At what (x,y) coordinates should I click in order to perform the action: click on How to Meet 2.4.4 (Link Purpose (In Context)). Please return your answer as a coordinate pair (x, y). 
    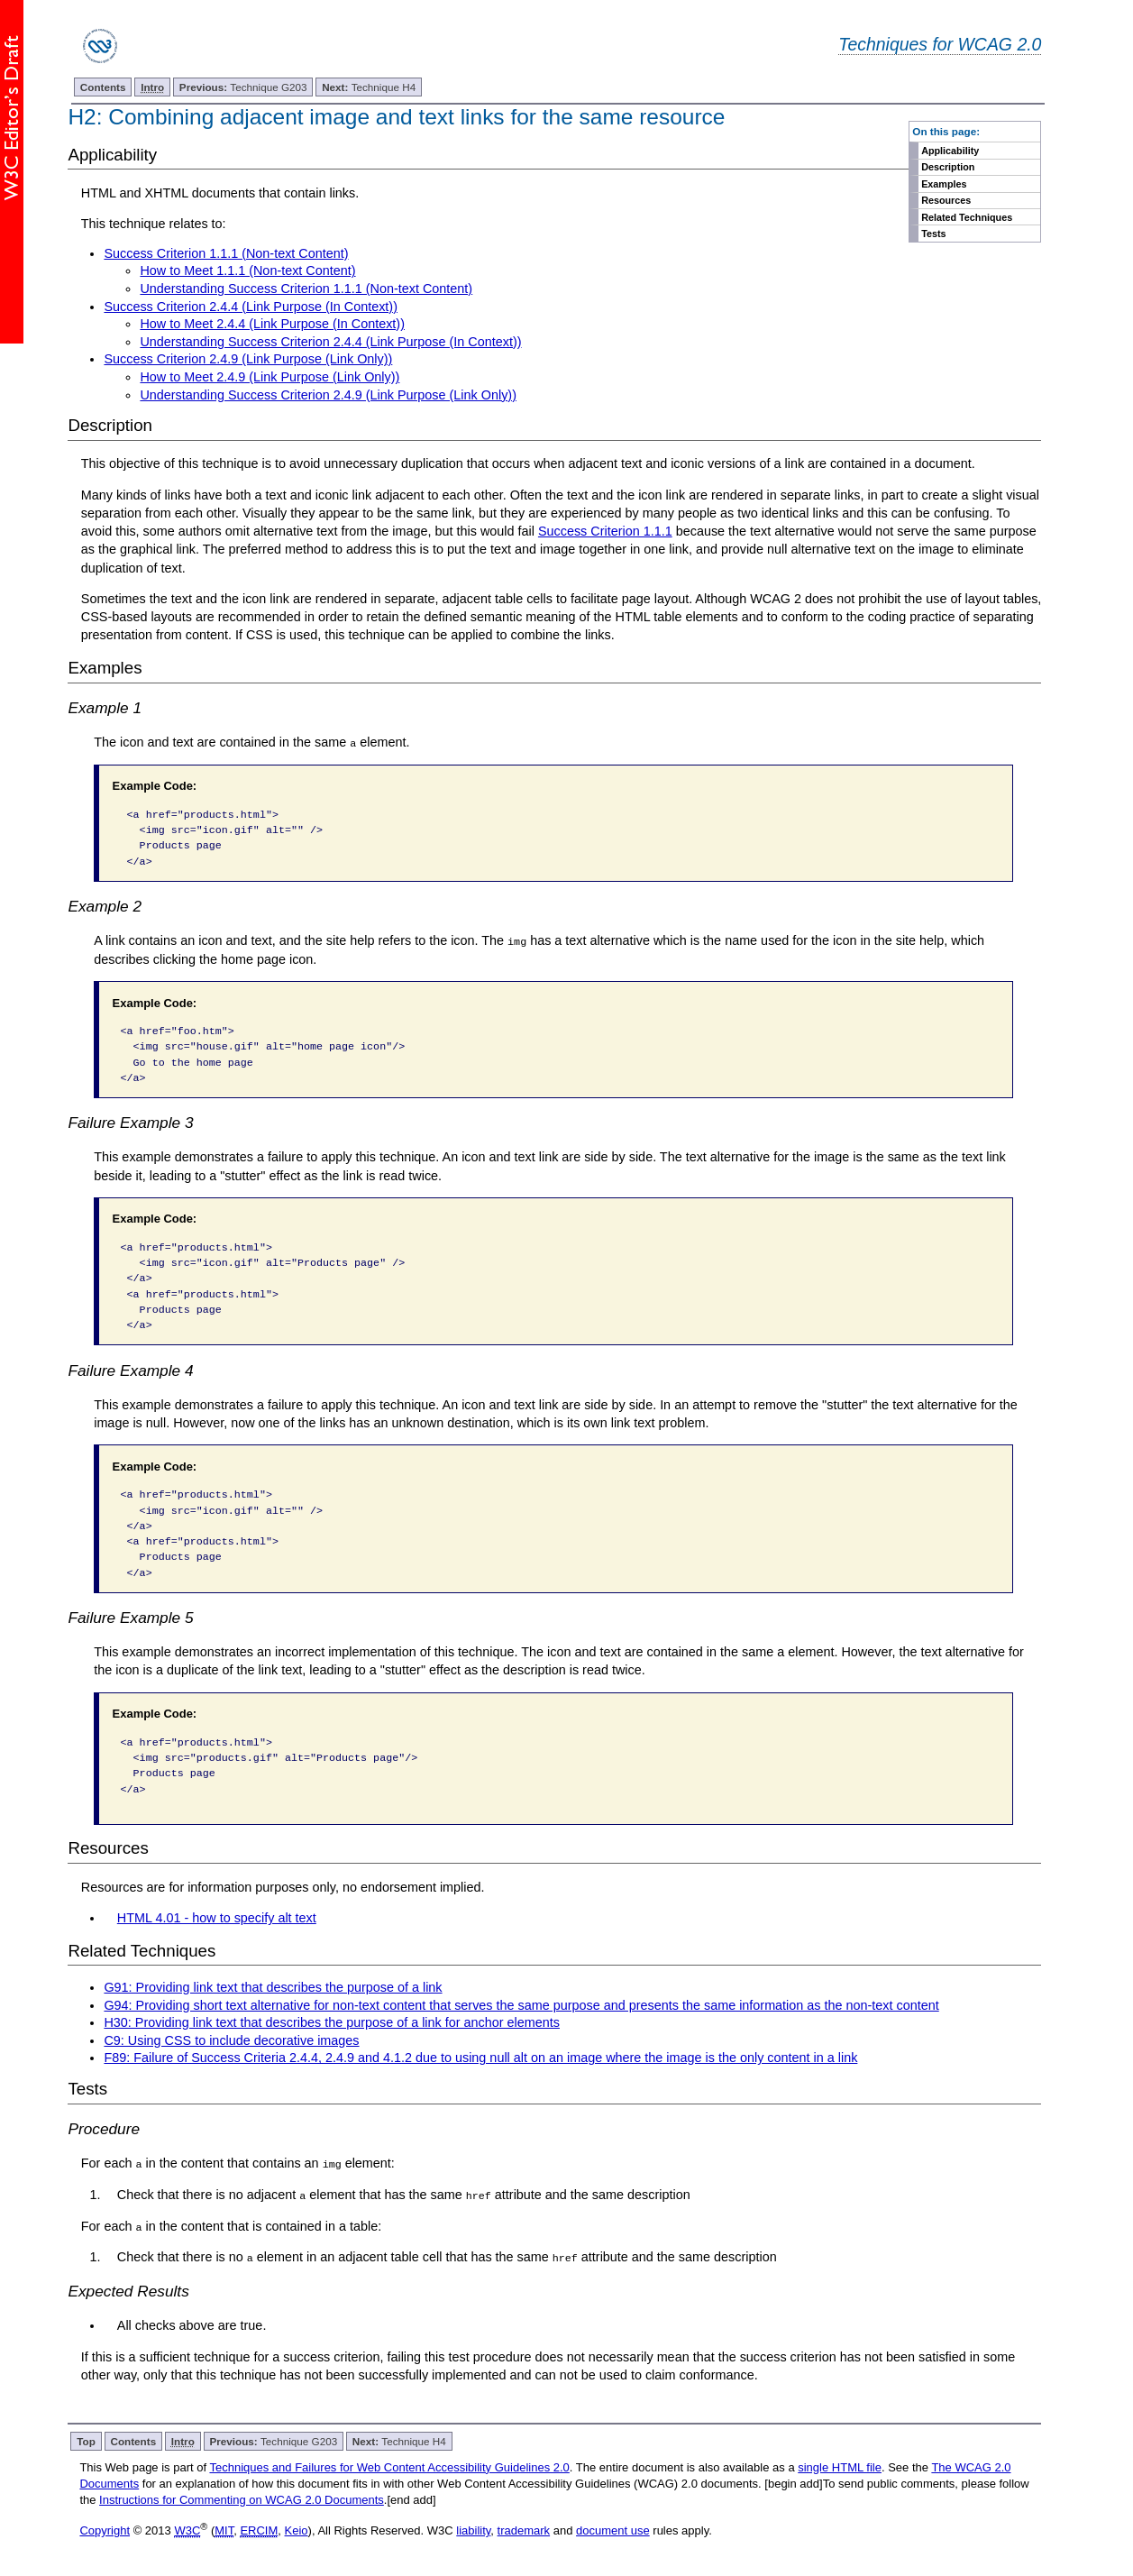
    Looking at the image, I should click on (272, 323).